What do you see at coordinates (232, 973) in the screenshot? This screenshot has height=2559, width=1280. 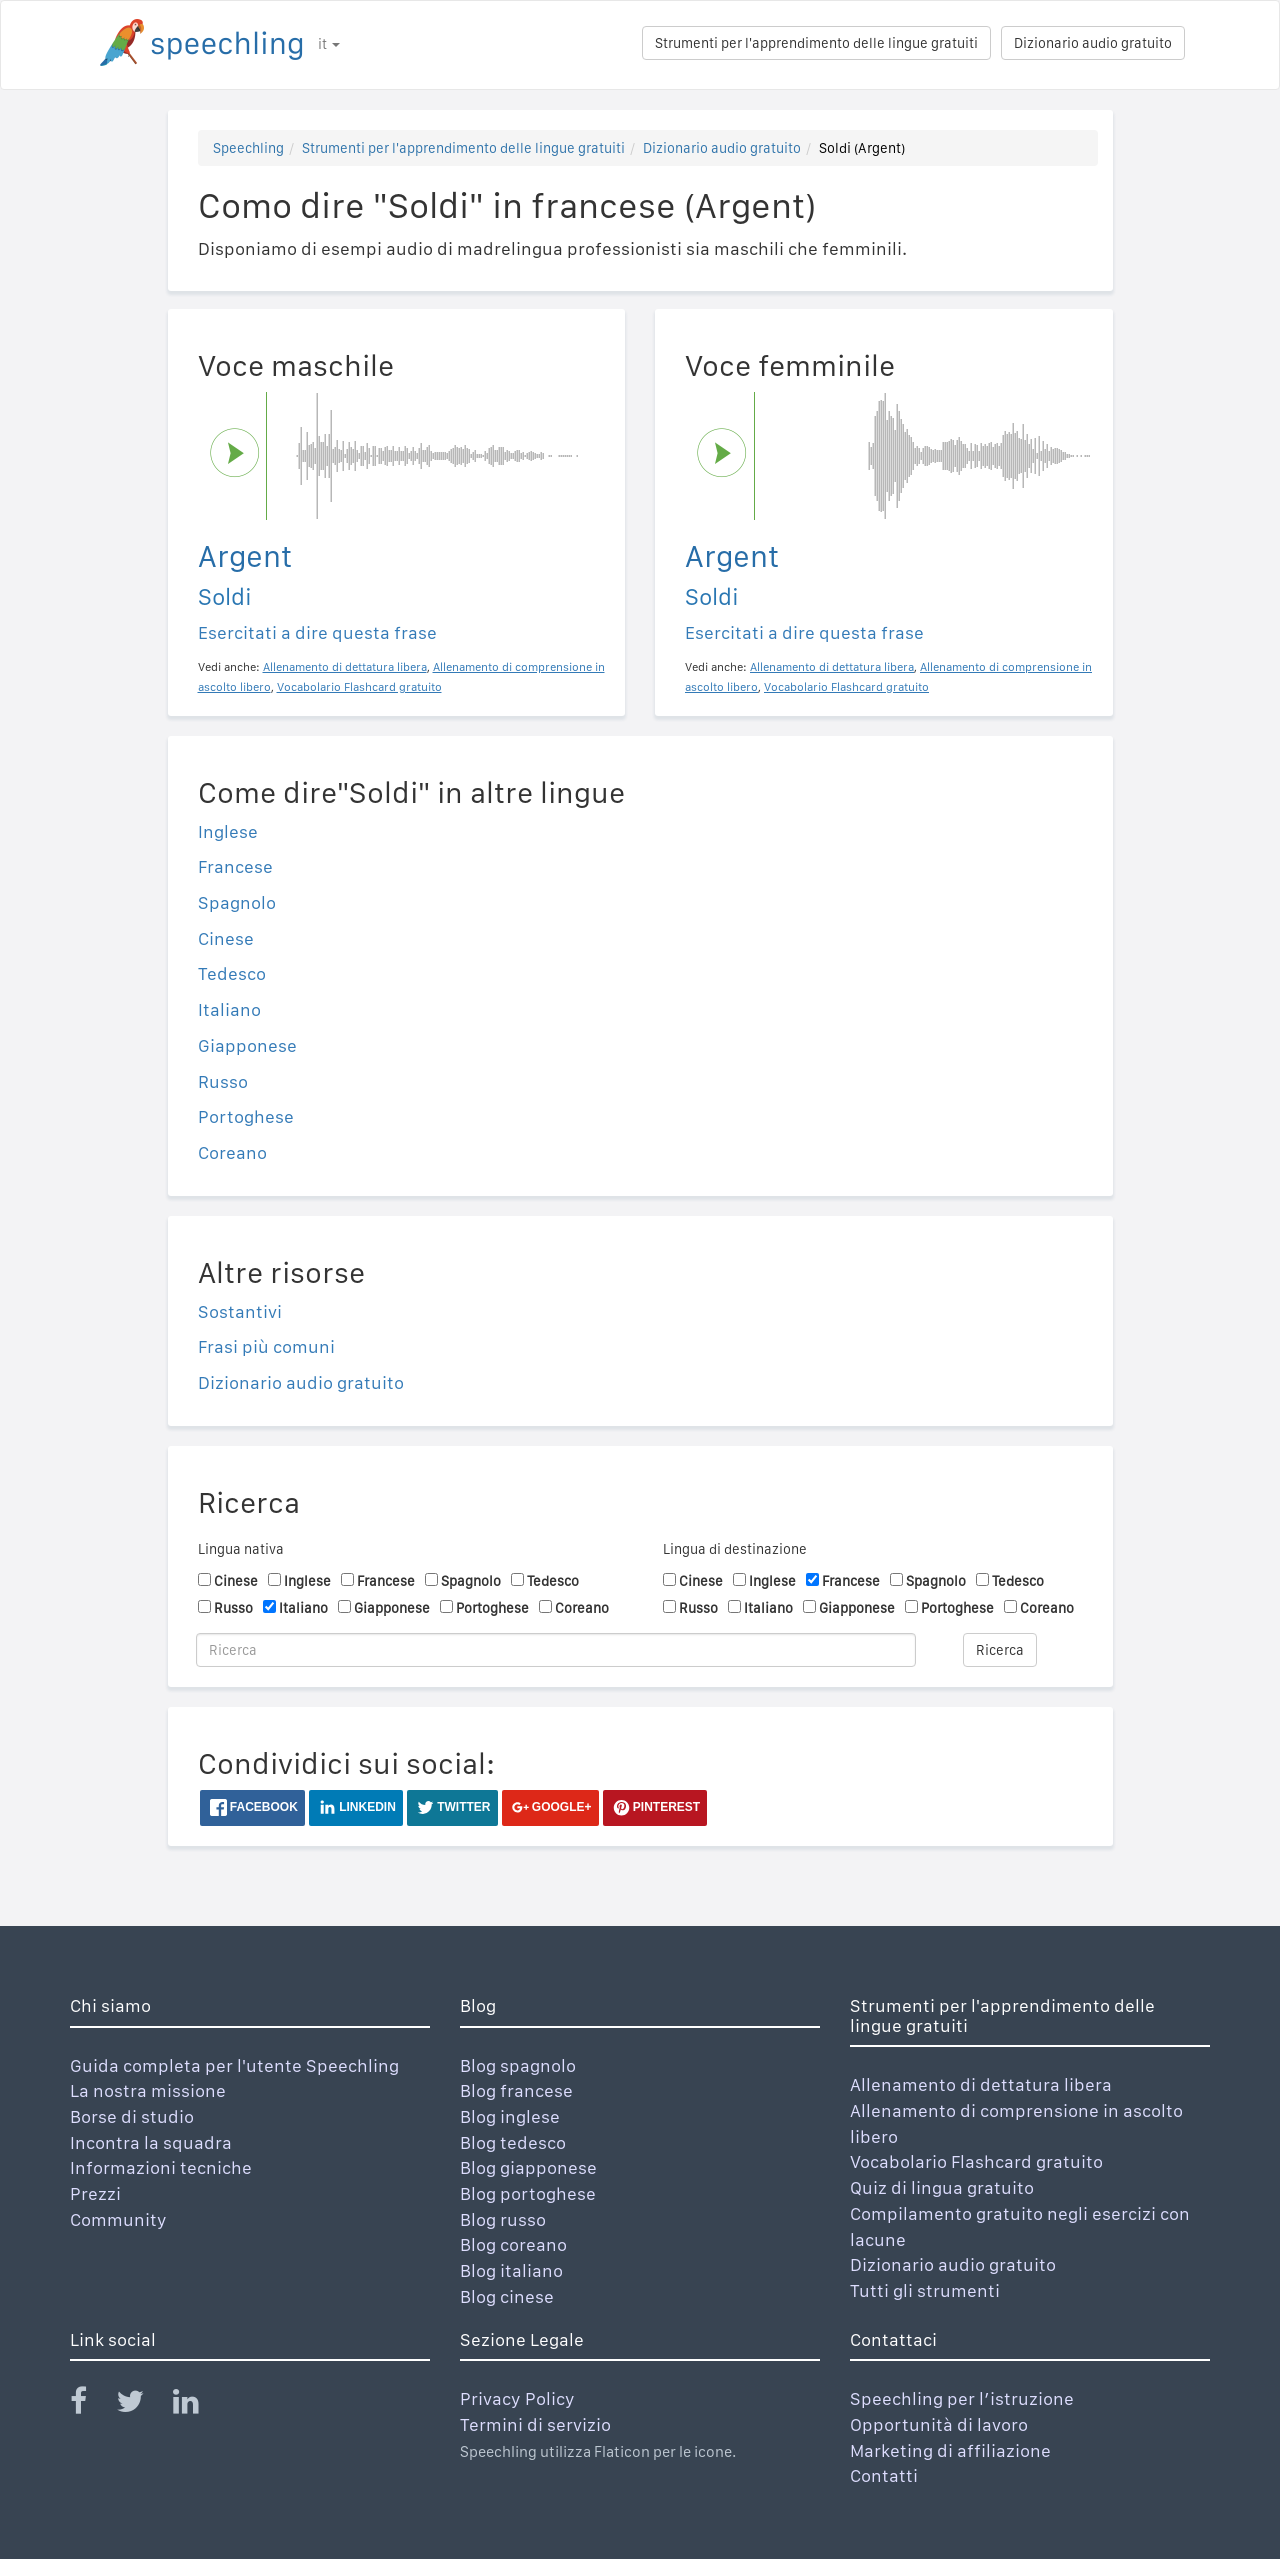 I see `Tedesco` at bounding box center [232, 973].